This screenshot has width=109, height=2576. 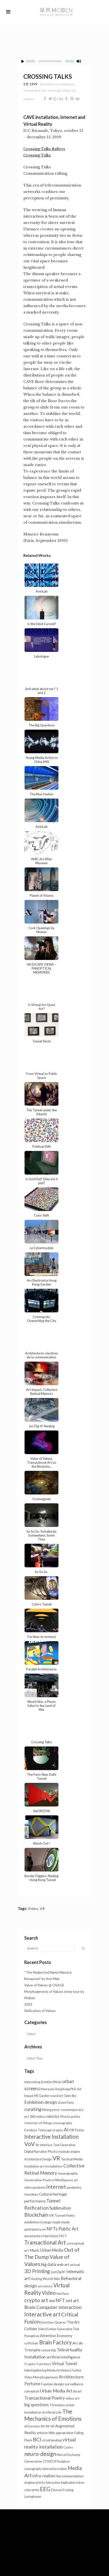 I want to click on 2023, so click(x=28, y=2004).